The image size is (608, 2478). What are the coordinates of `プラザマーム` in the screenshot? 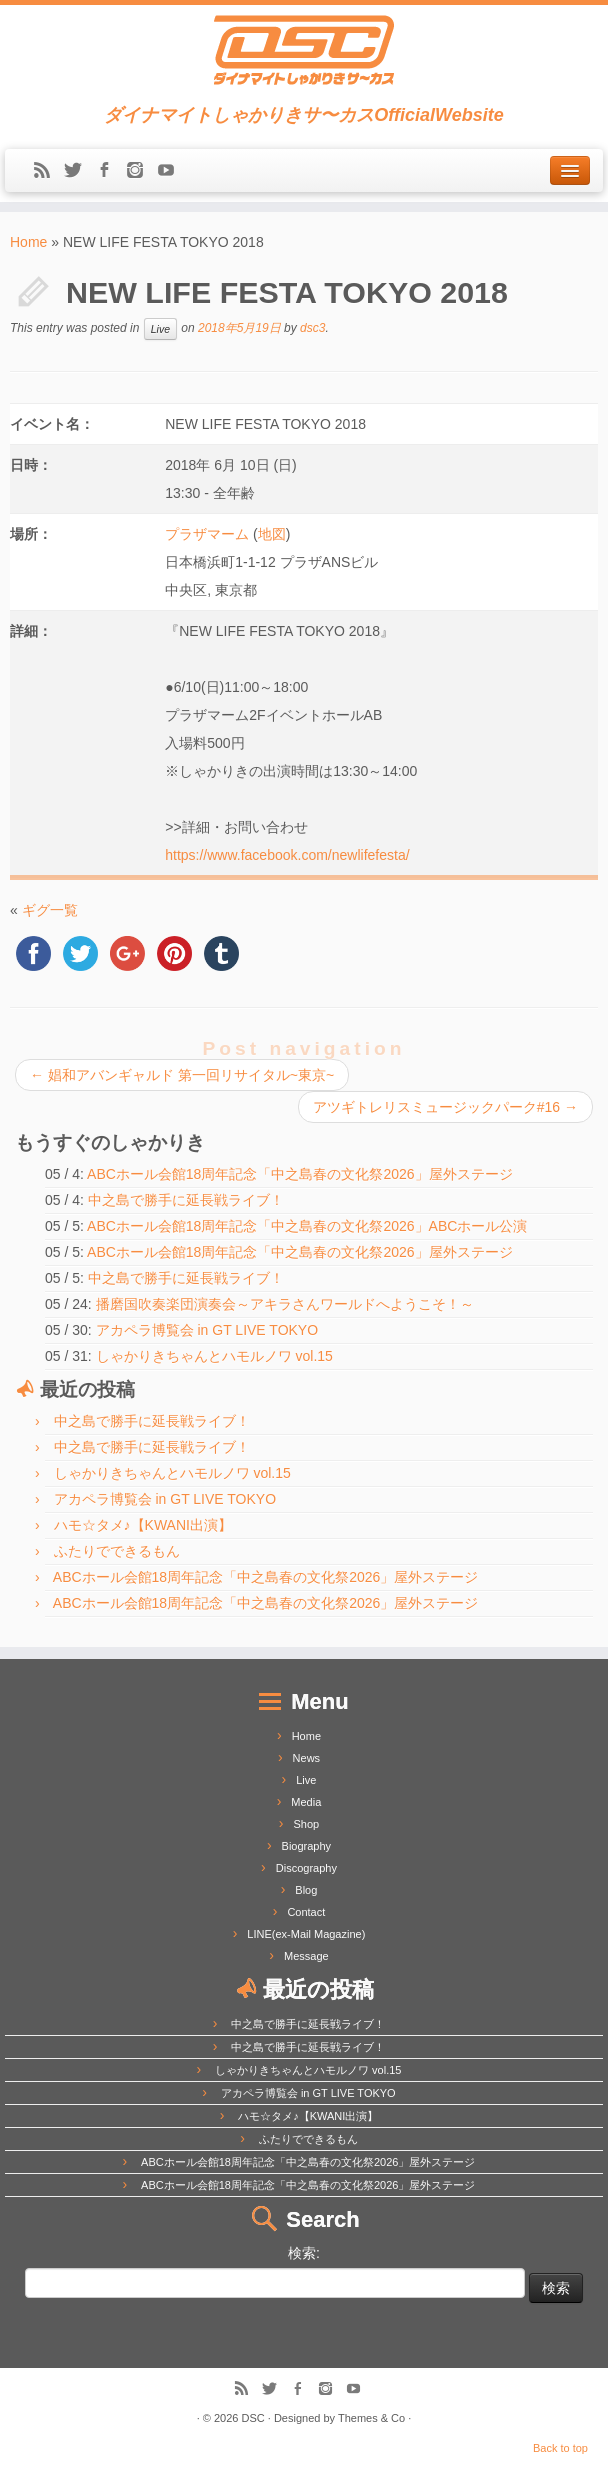 It's located at (207, 534).